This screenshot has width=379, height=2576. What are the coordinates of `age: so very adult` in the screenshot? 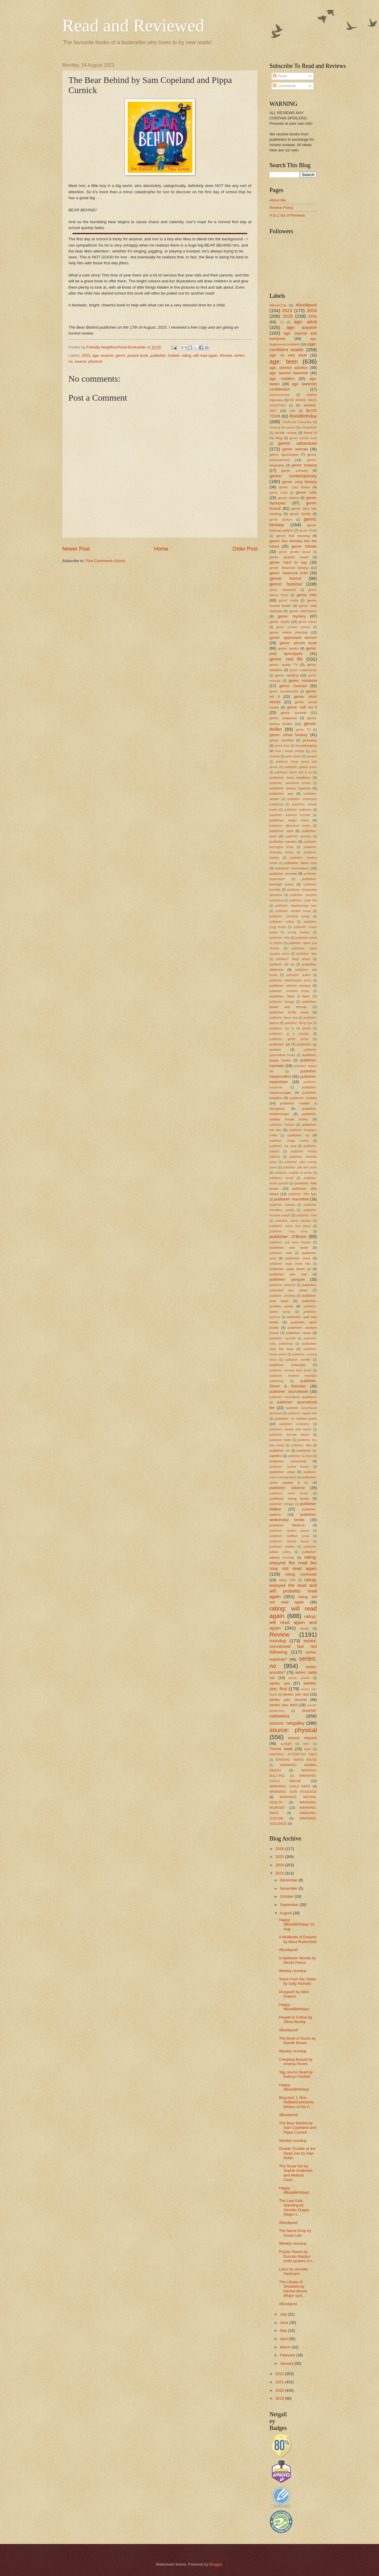 It's located at (288, 355).